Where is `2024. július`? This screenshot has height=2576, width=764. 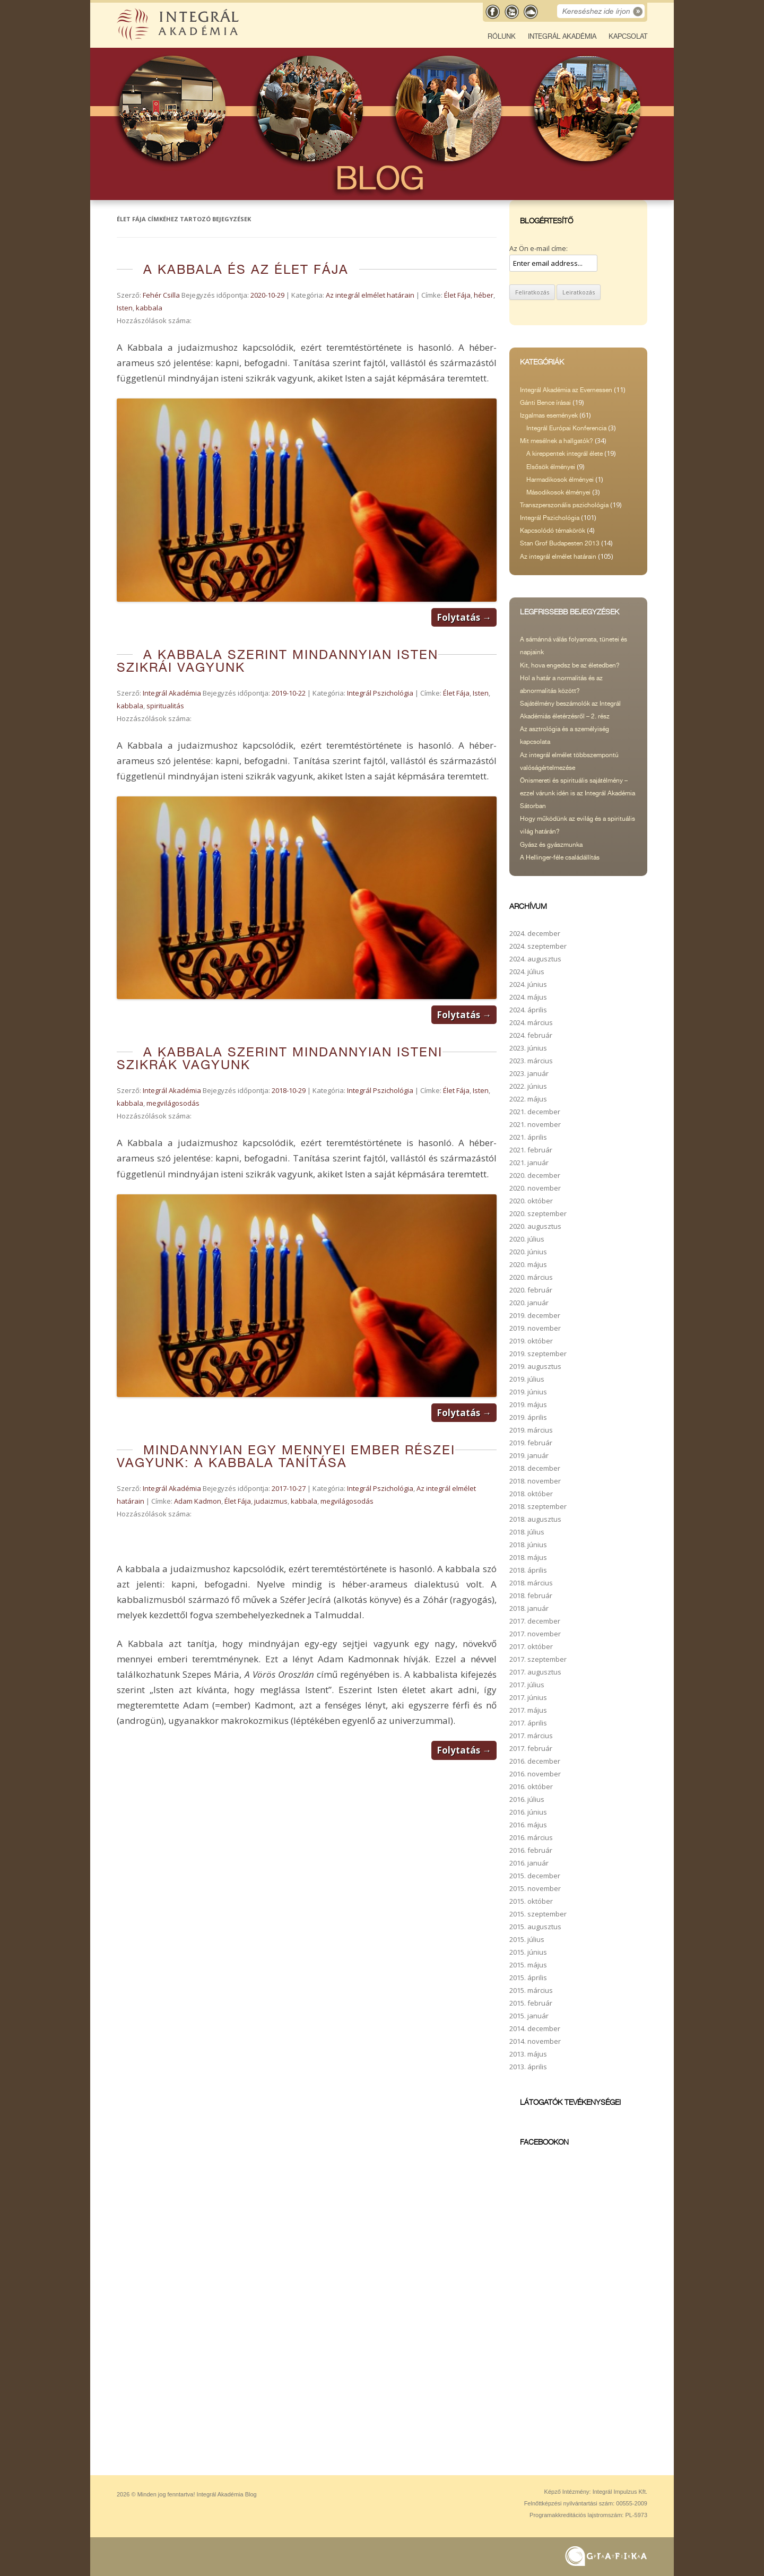
2024. július is located at coordinates (526, 971).